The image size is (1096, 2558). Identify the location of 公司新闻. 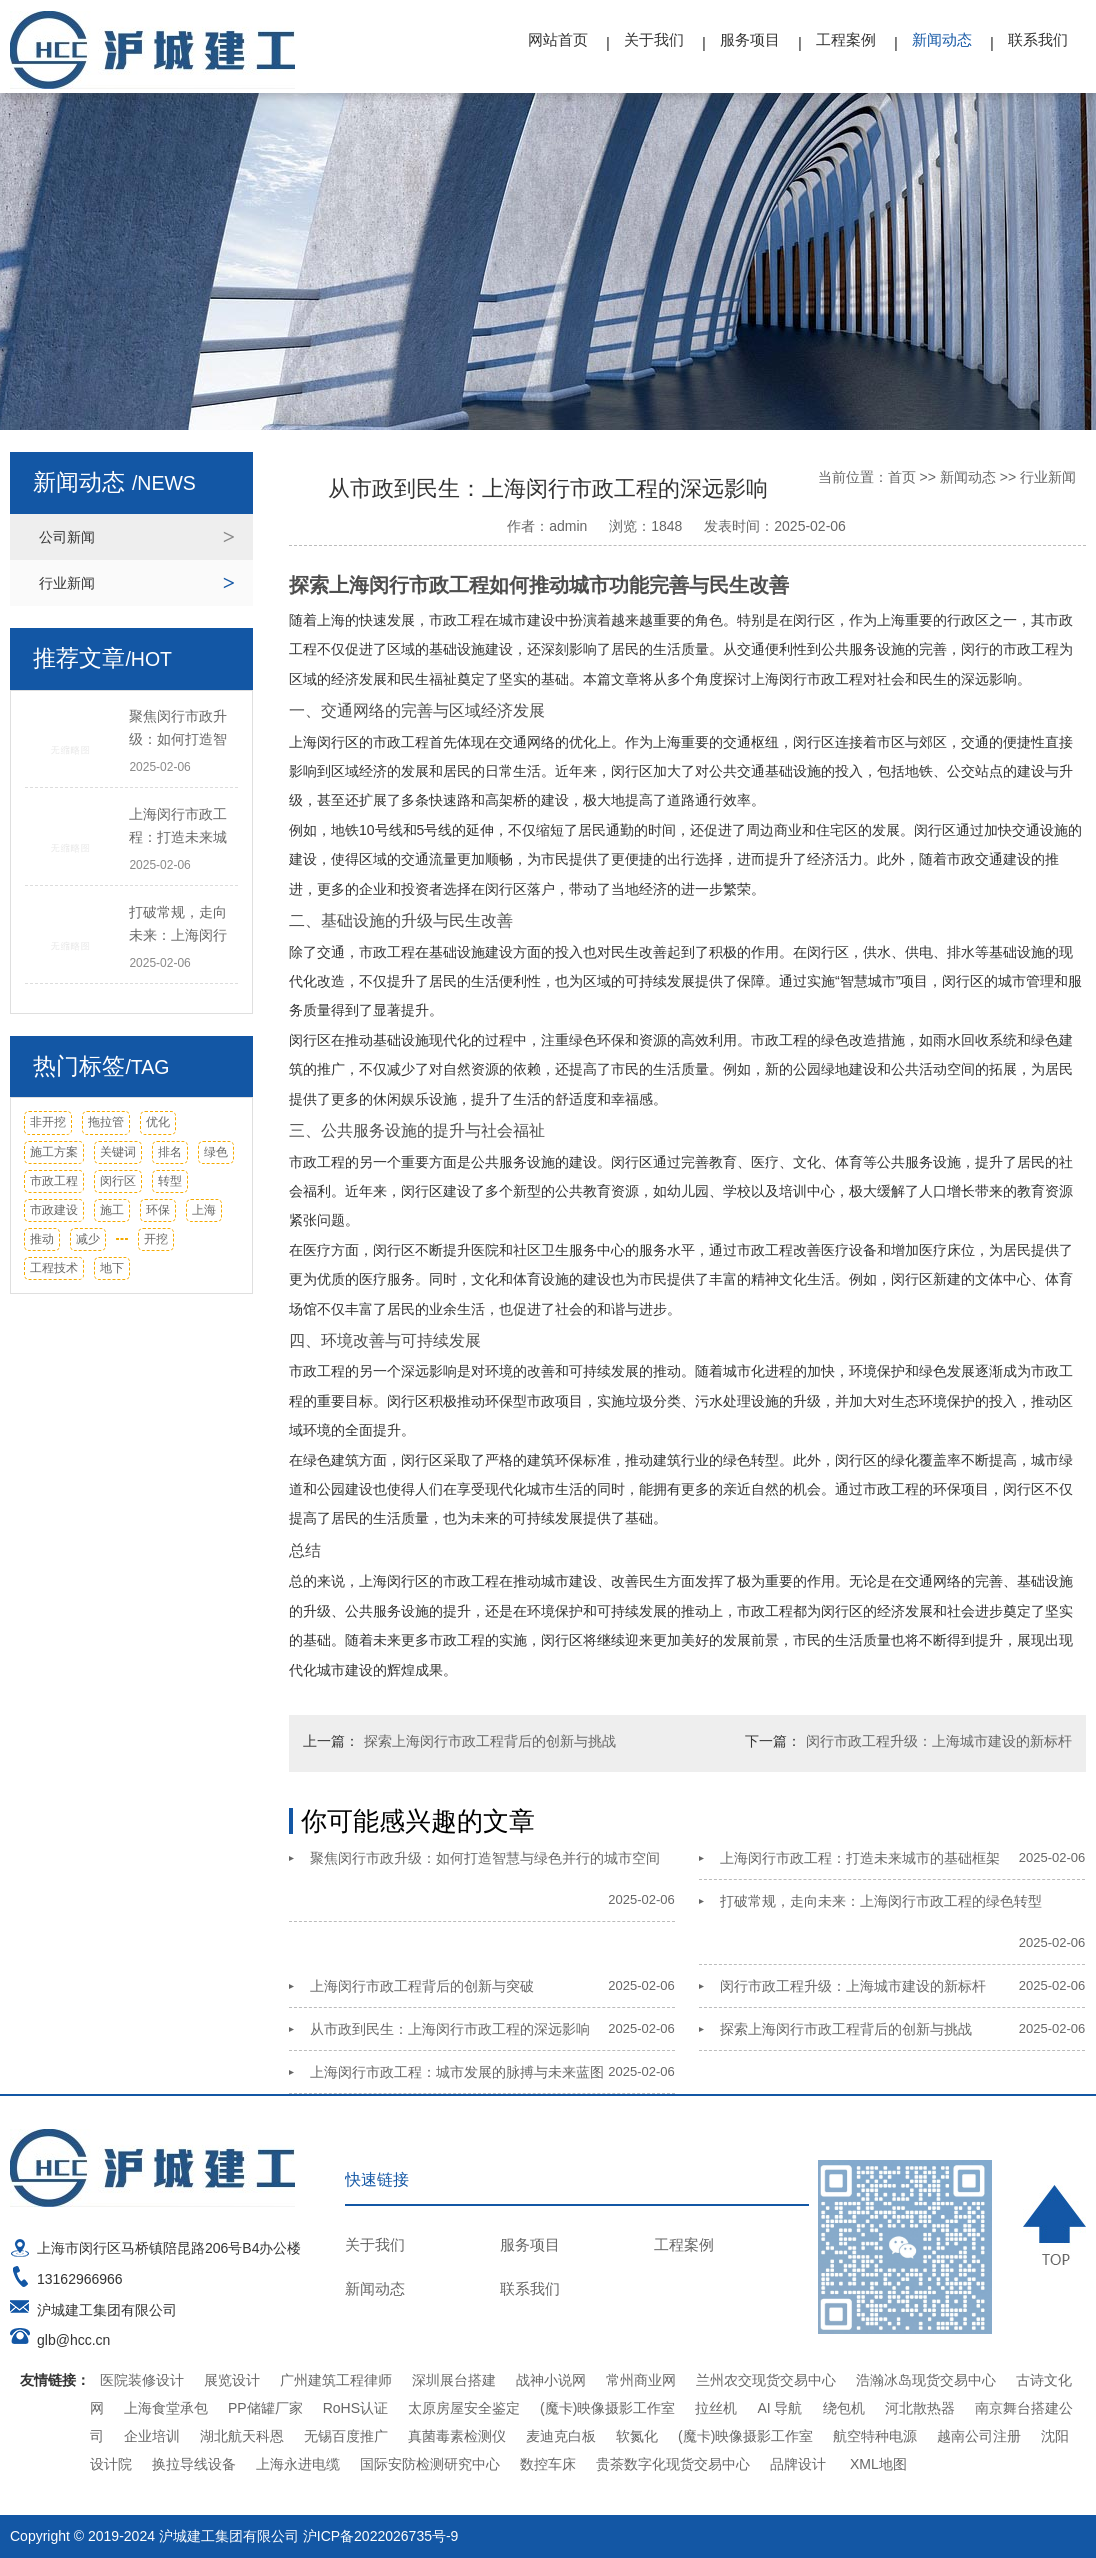
(67, 537).